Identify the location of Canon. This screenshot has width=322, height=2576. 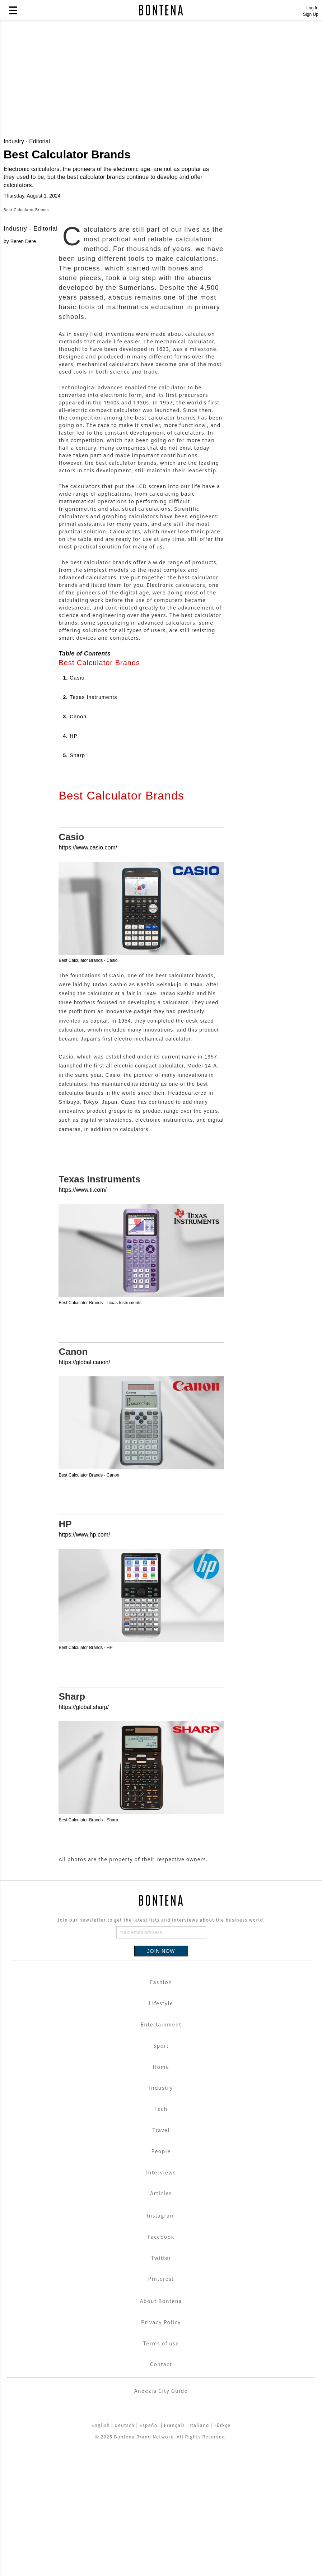
(73, 1475).